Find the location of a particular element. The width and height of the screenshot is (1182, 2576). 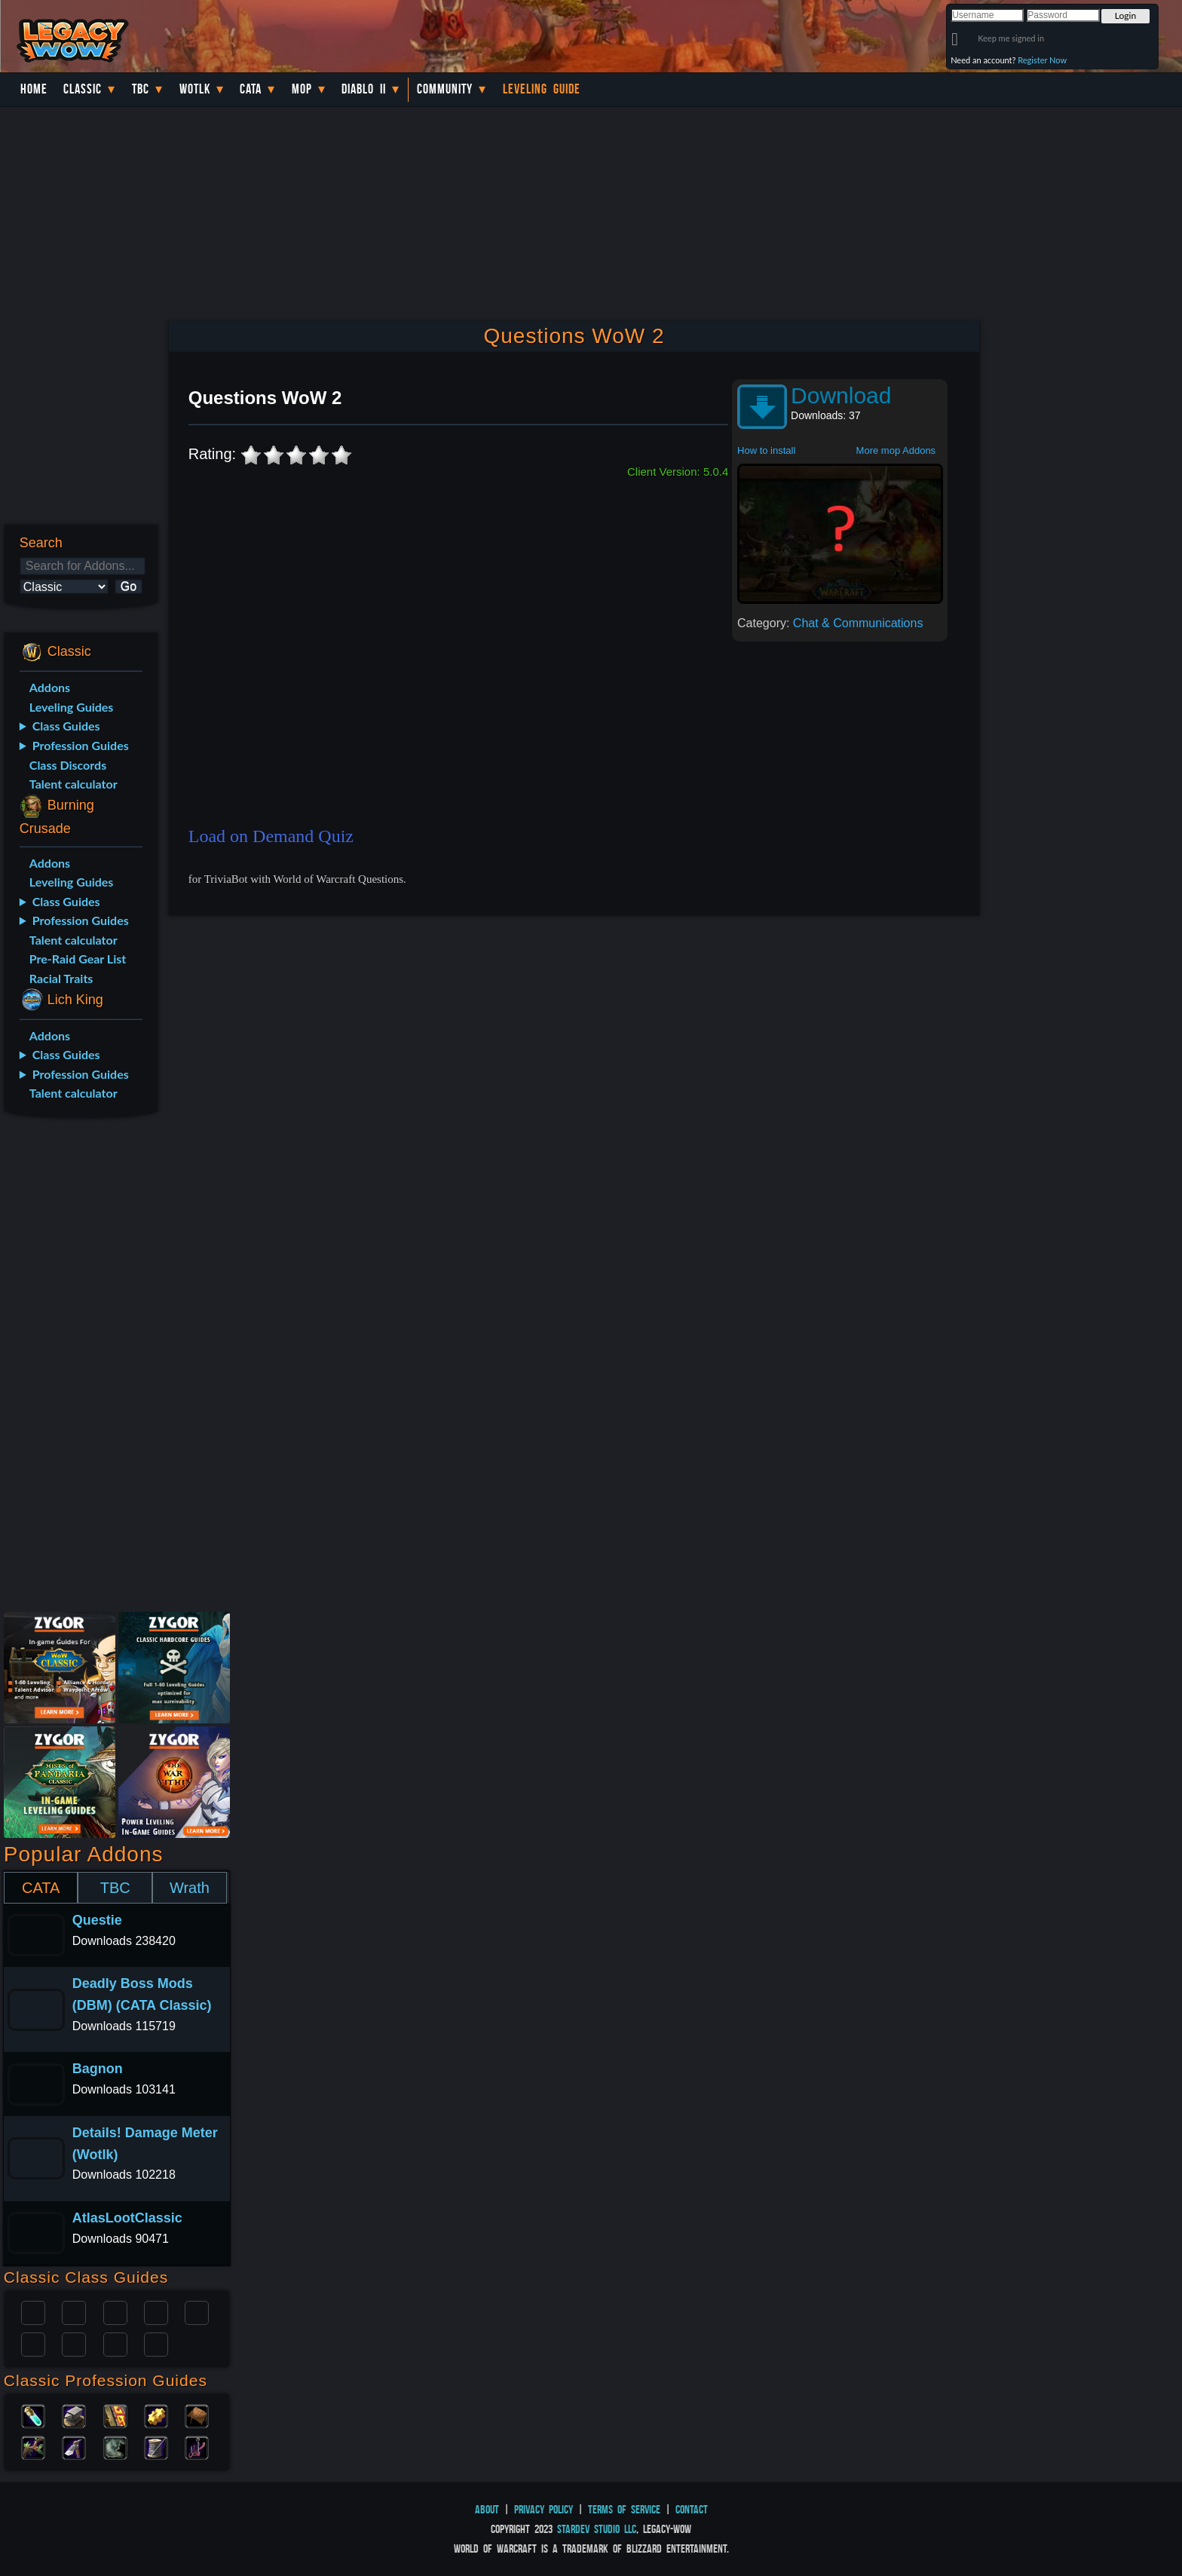

Download is located at coordinates (841, 395).